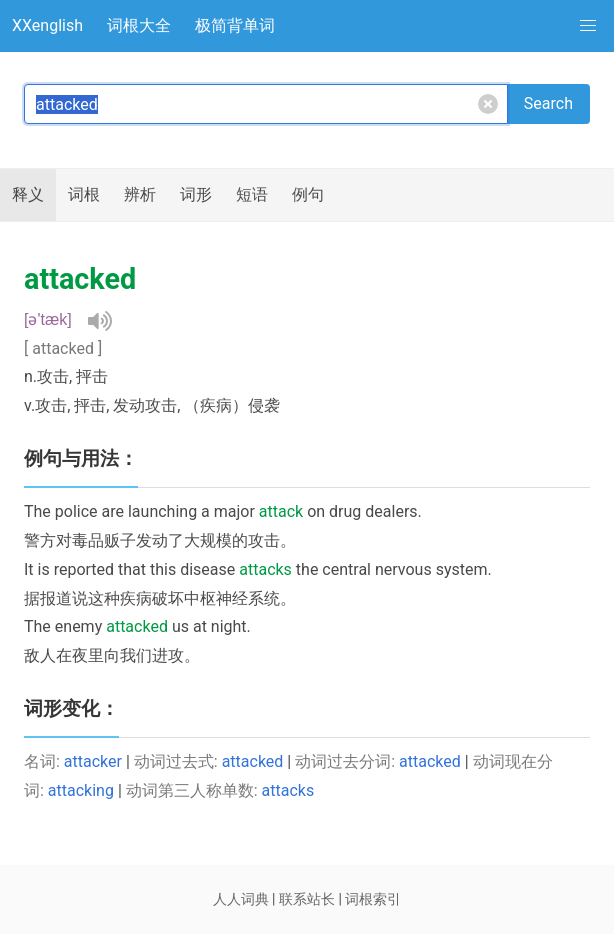 Image resolution: width=614 pixels, height=934 pixels. I want to click on Search, so click(548, 103).